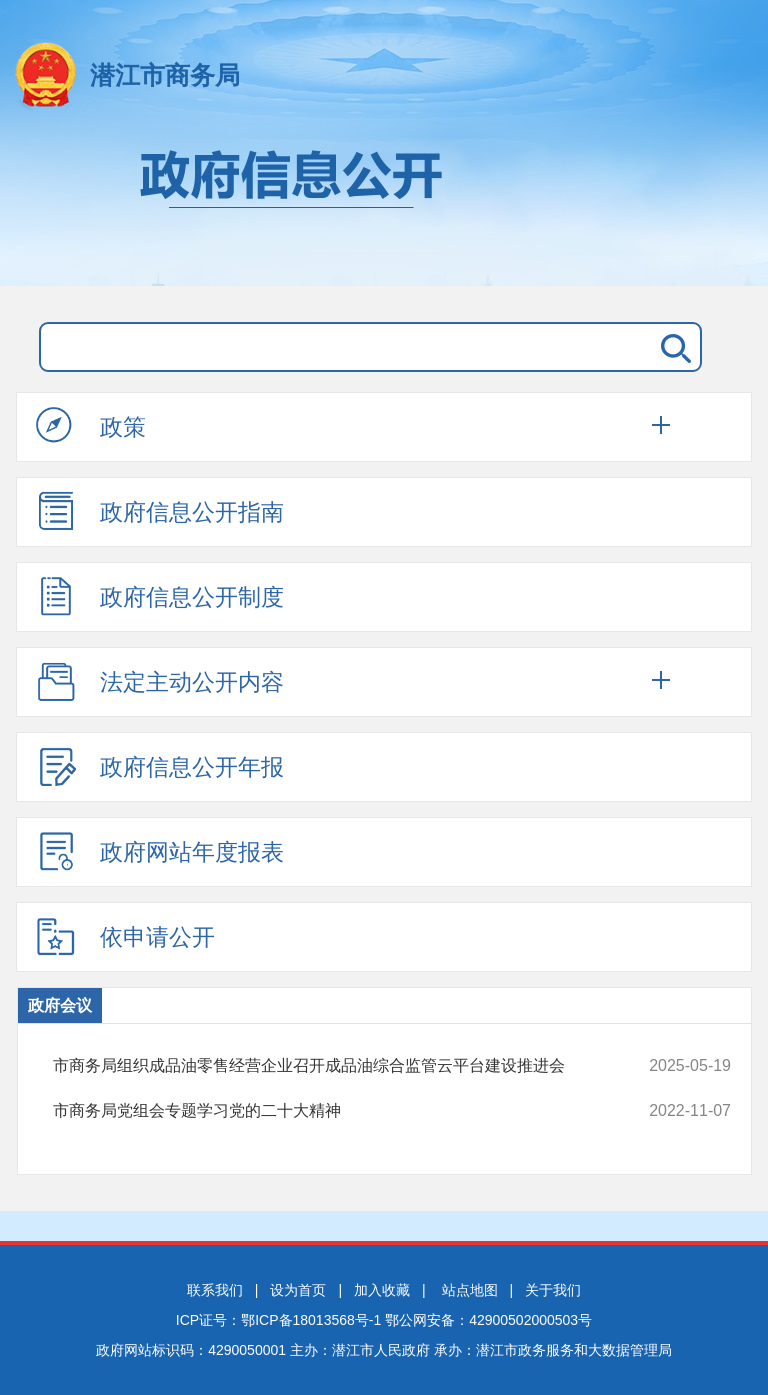  What do you see at coordinates (125, 936) in the screenshot?
I see `依申请公开` at bounding box center [125, 936].